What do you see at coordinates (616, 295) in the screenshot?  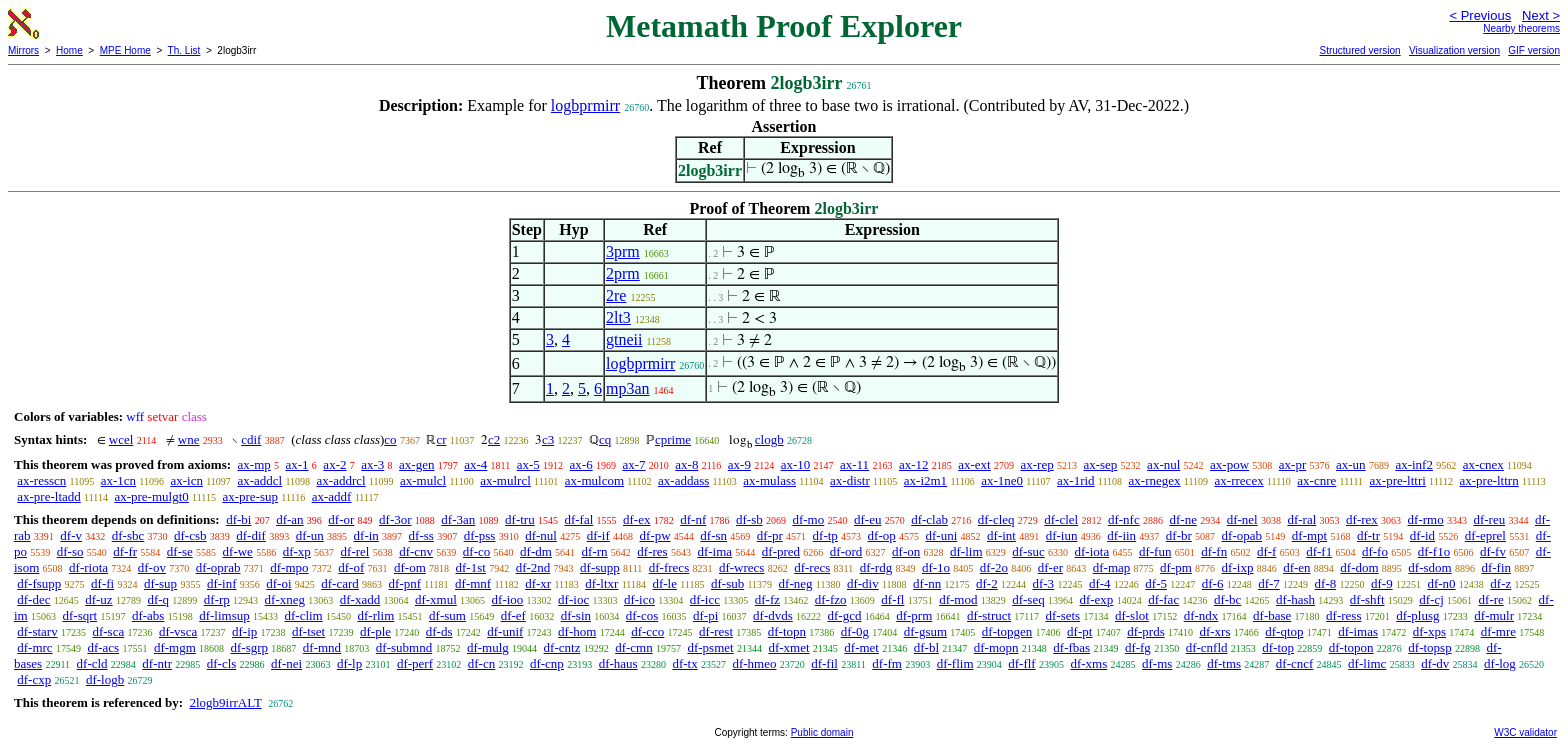 I see `2re` at bounding box center [616, 295].